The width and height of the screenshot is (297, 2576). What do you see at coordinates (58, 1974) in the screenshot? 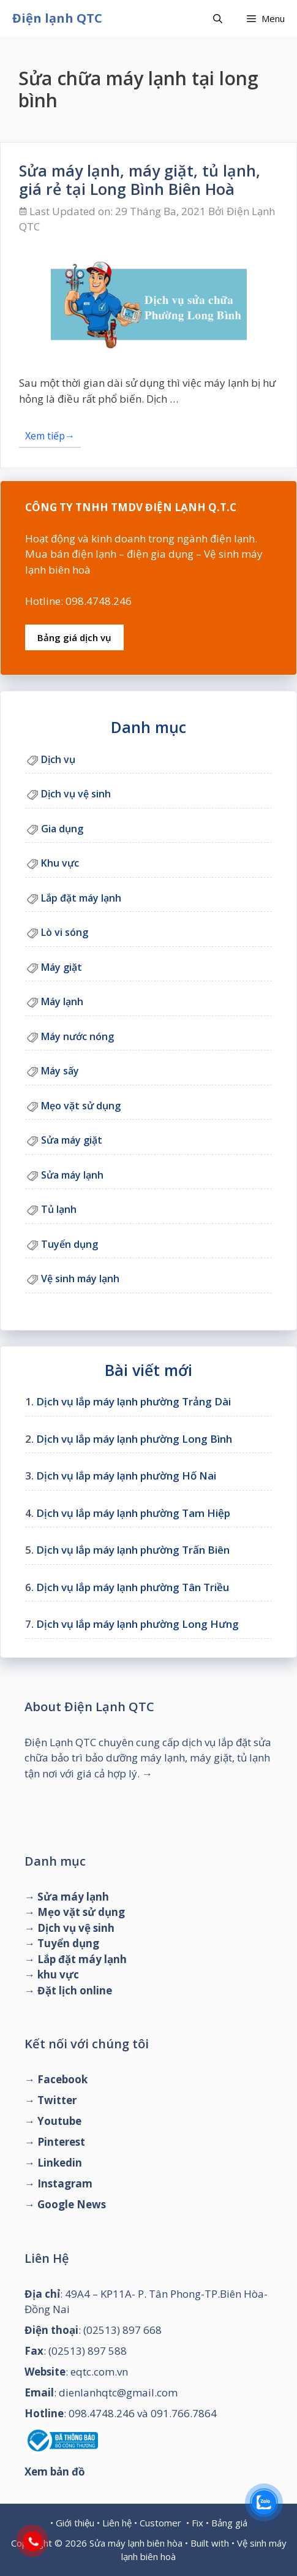
I see `khu vực` at bounding box center [58, 1974].